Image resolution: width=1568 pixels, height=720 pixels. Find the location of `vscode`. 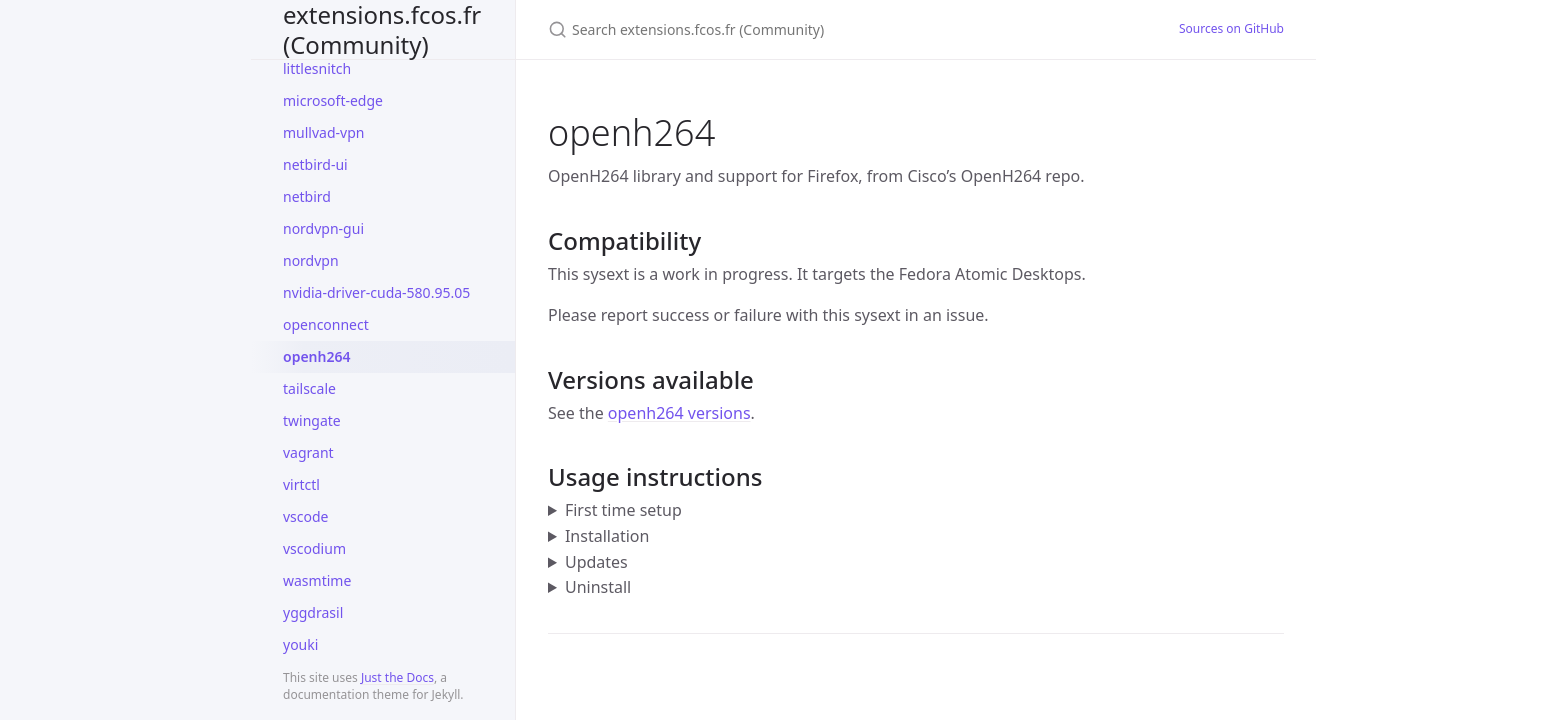

vscode is located at coordinates (306, 516).